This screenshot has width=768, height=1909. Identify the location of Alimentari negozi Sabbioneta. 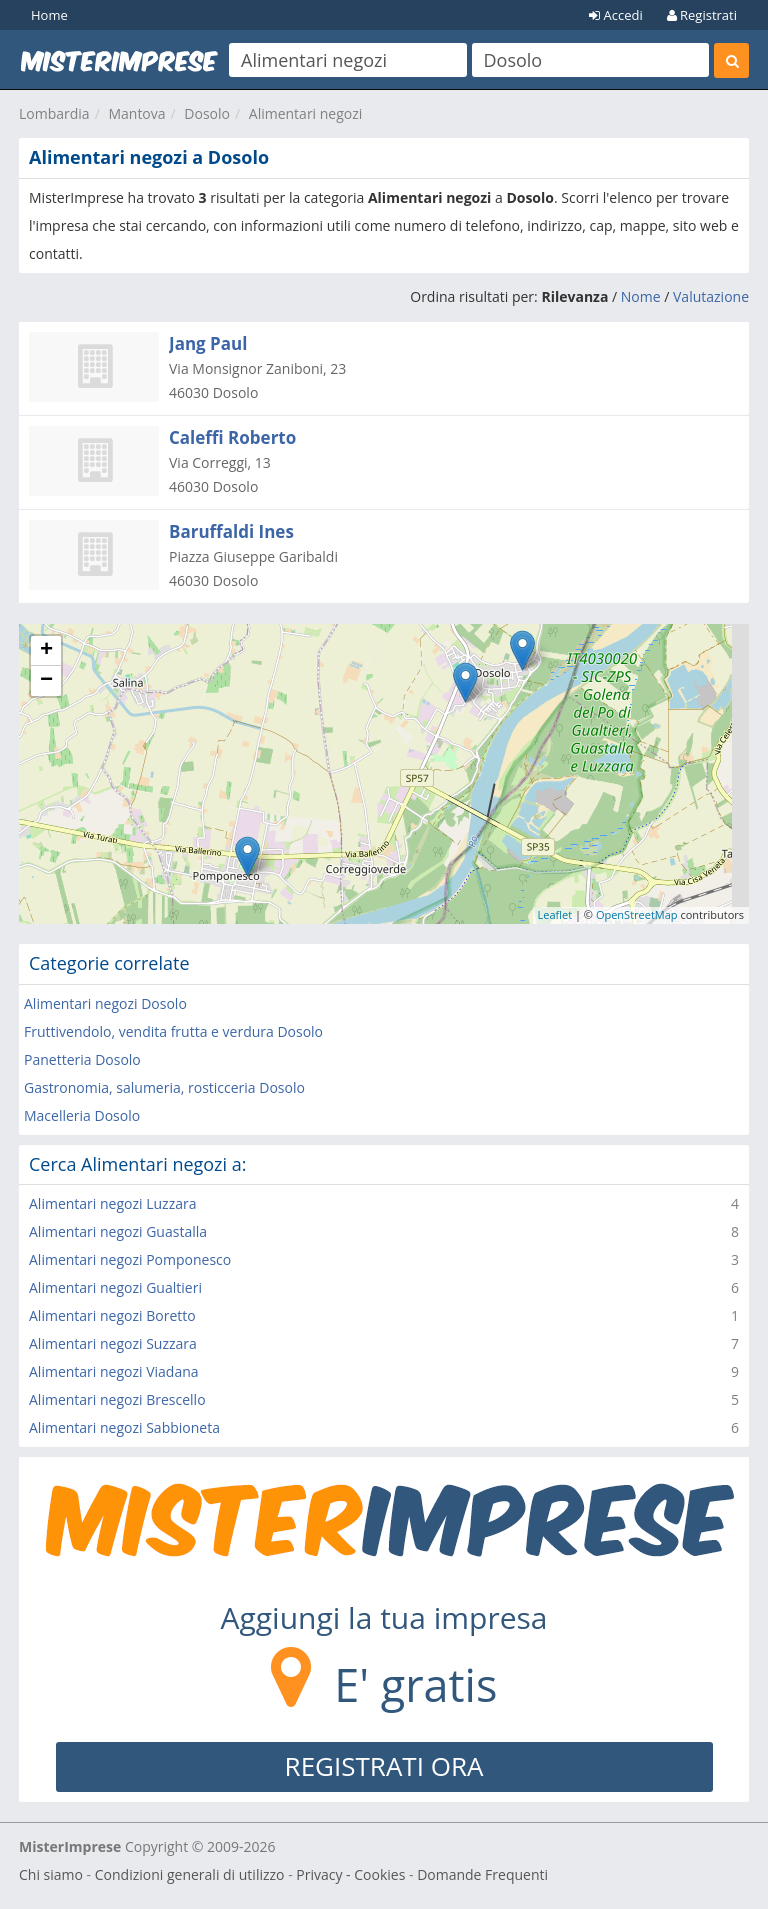
(124, 1427).